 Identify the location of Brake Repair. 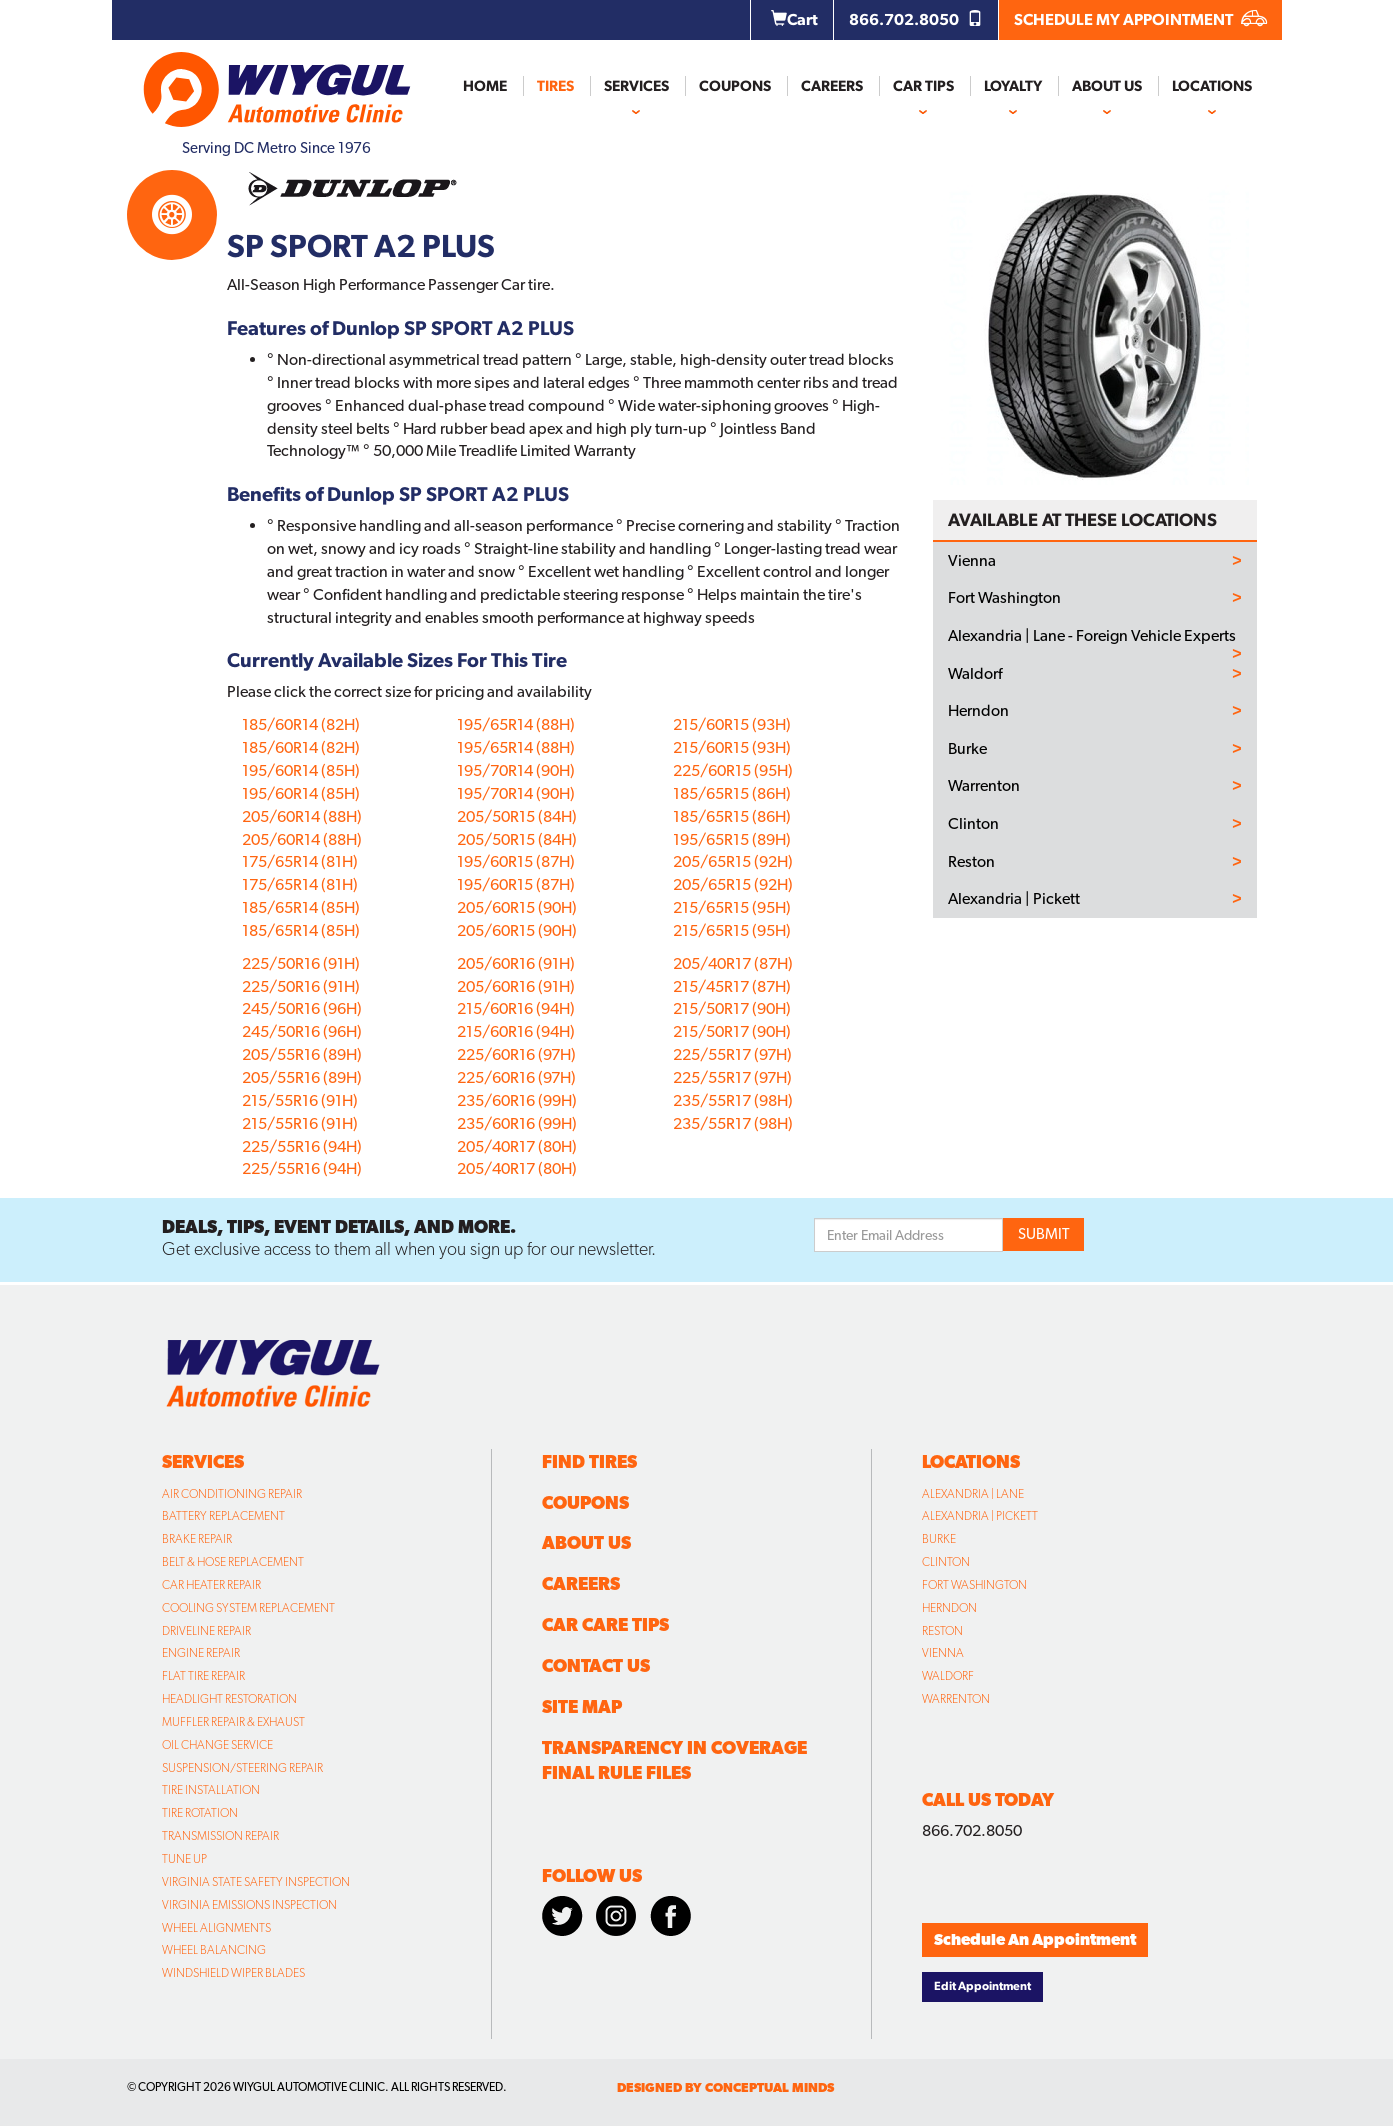
(197, 1539).